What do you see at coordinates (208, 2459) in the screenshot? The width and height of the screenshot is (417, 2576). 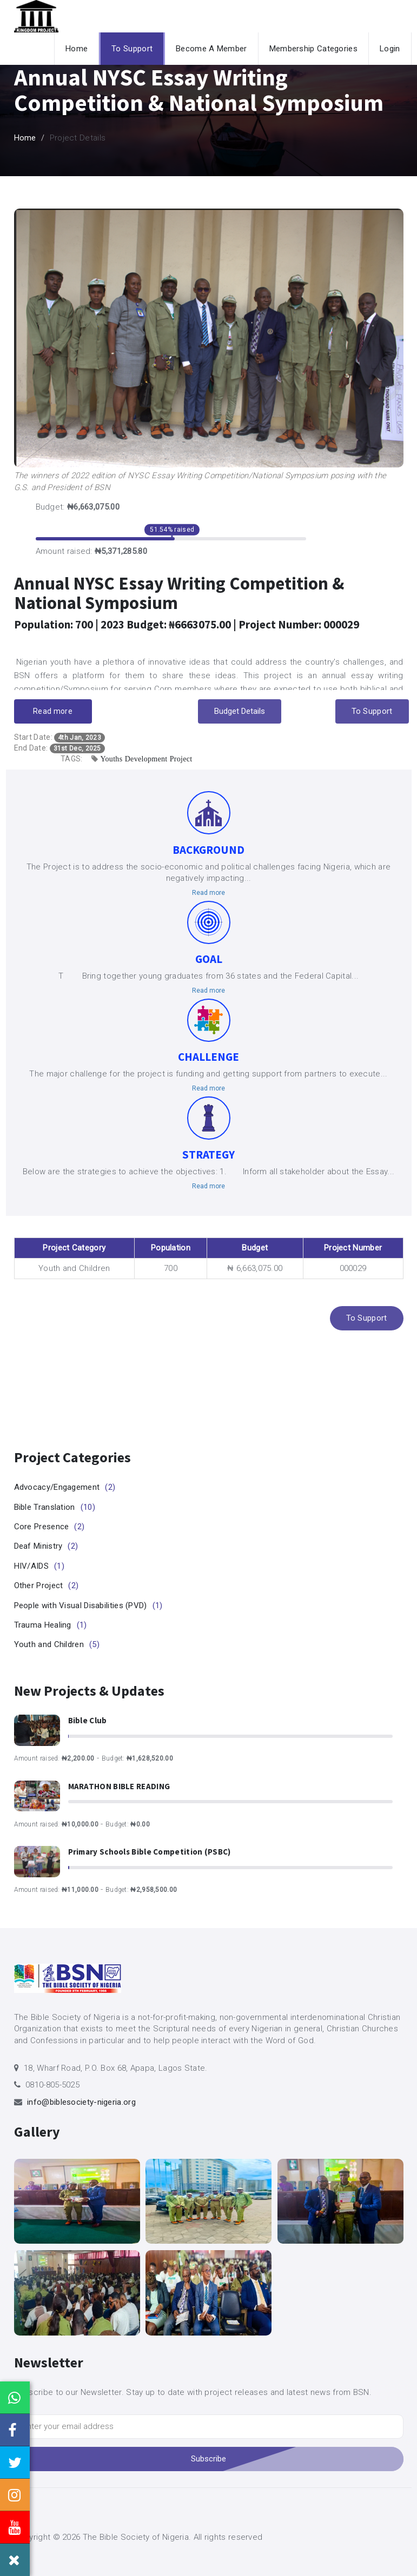 I see `Subscribe` at bounding box center [208, 2459].